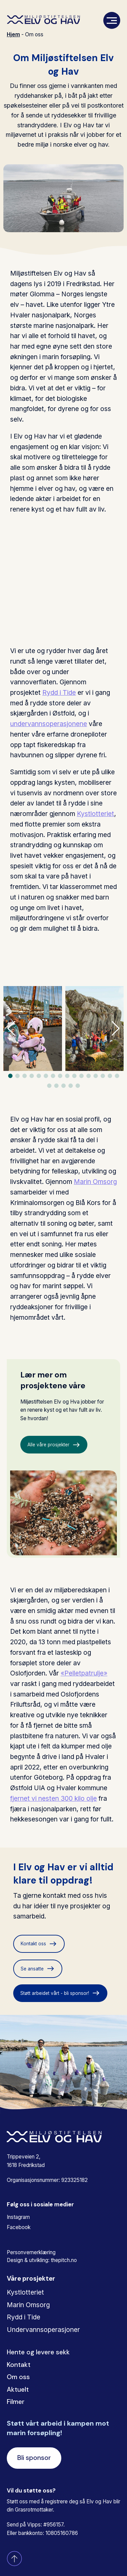  I want to click on Facebook, so click(18, 2227).